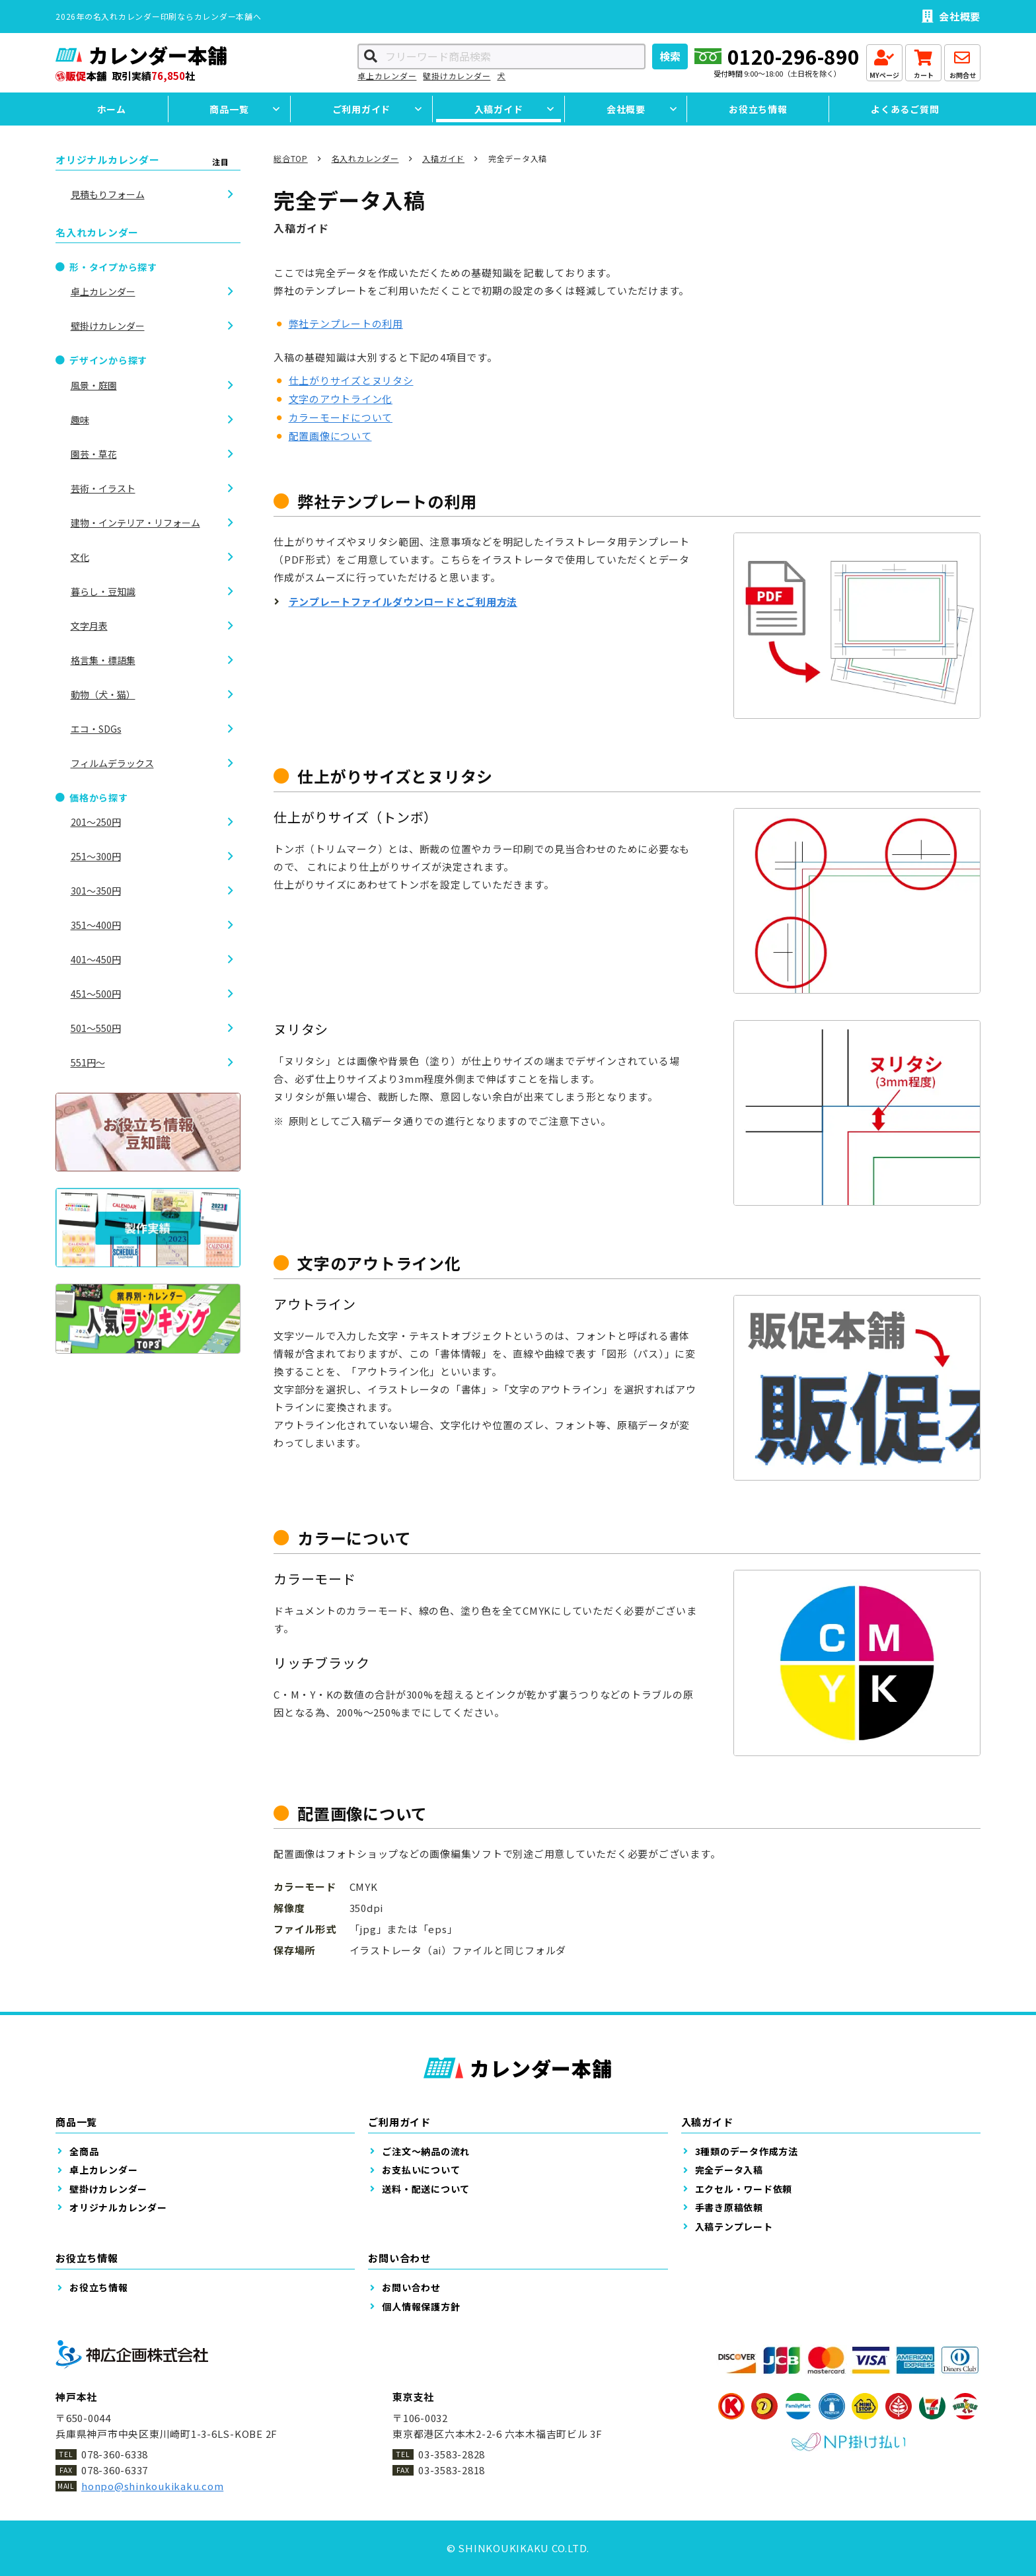 This screenshot has width=1036, height=2576. What do you see at coordinates (103, 694) in the screenshot?
I see `動物（犬・猫）` at bounding box center [103, 694].